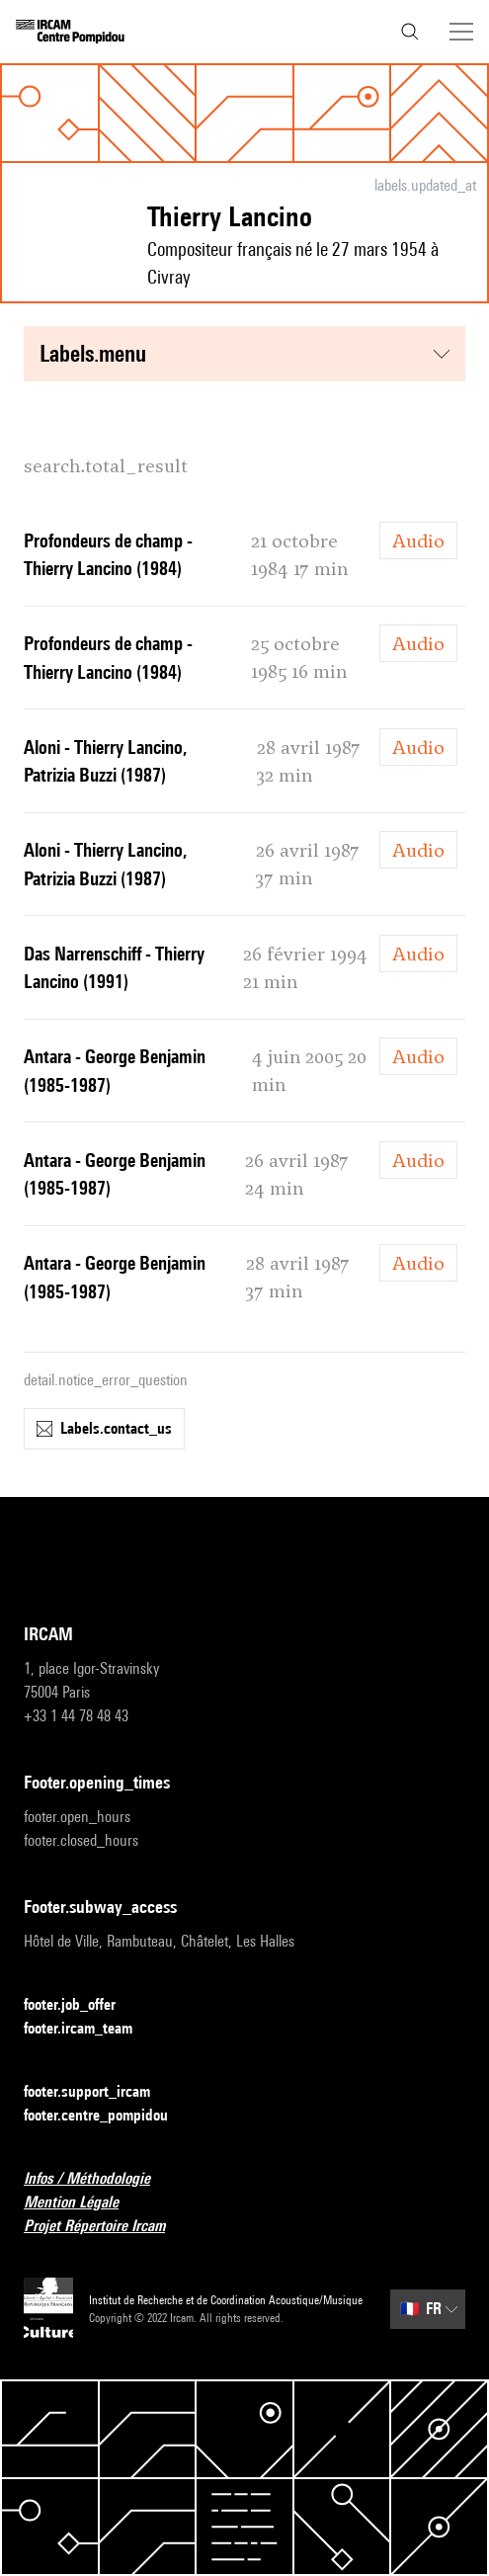 Image resolution: width=489 pixels, height=2576 pixels. I want to click on Projet Répertoire Ircam, so click(106, 2226).